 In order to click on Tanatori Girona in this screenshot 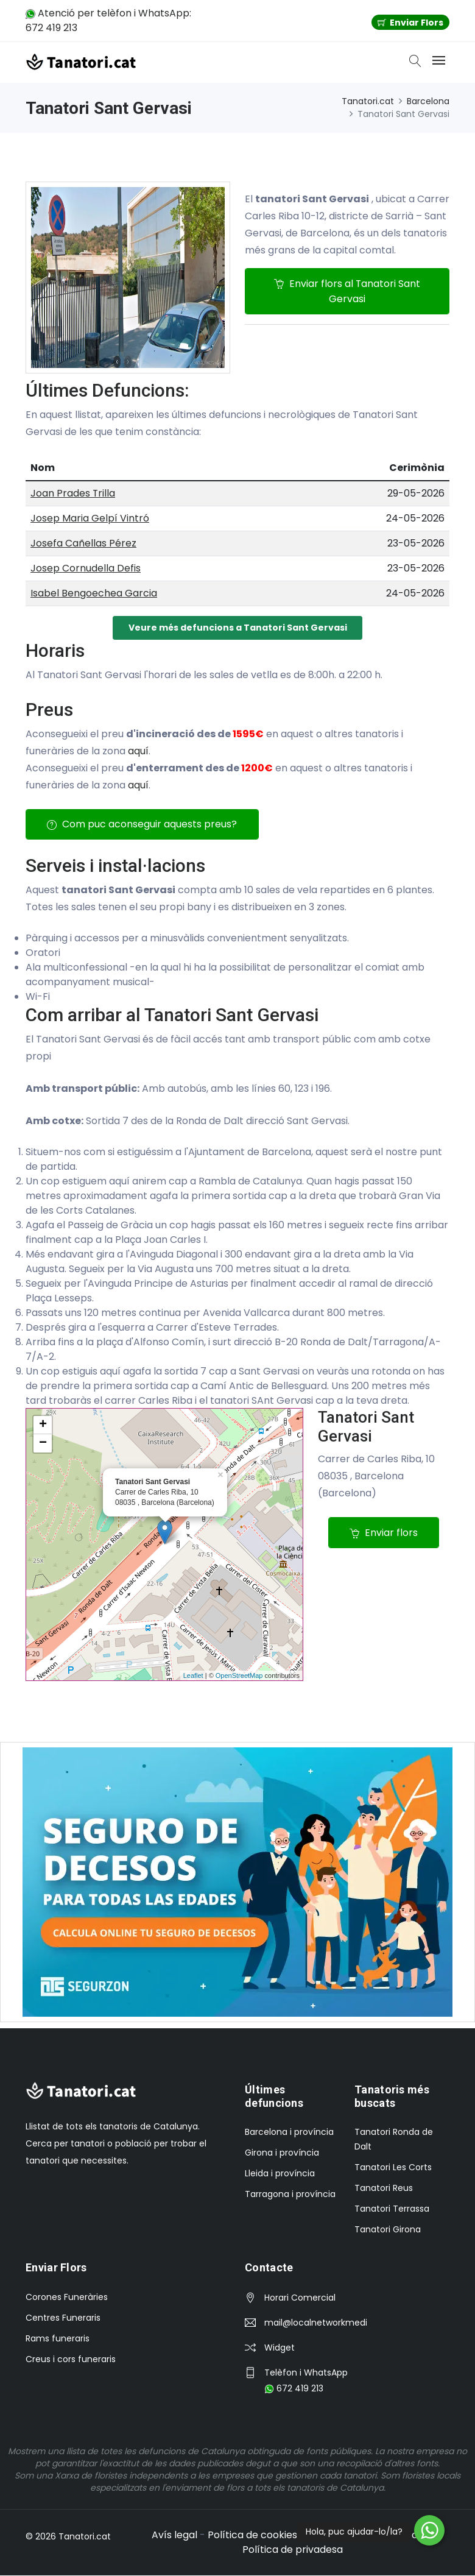, I will do `click(387, 2230)`.